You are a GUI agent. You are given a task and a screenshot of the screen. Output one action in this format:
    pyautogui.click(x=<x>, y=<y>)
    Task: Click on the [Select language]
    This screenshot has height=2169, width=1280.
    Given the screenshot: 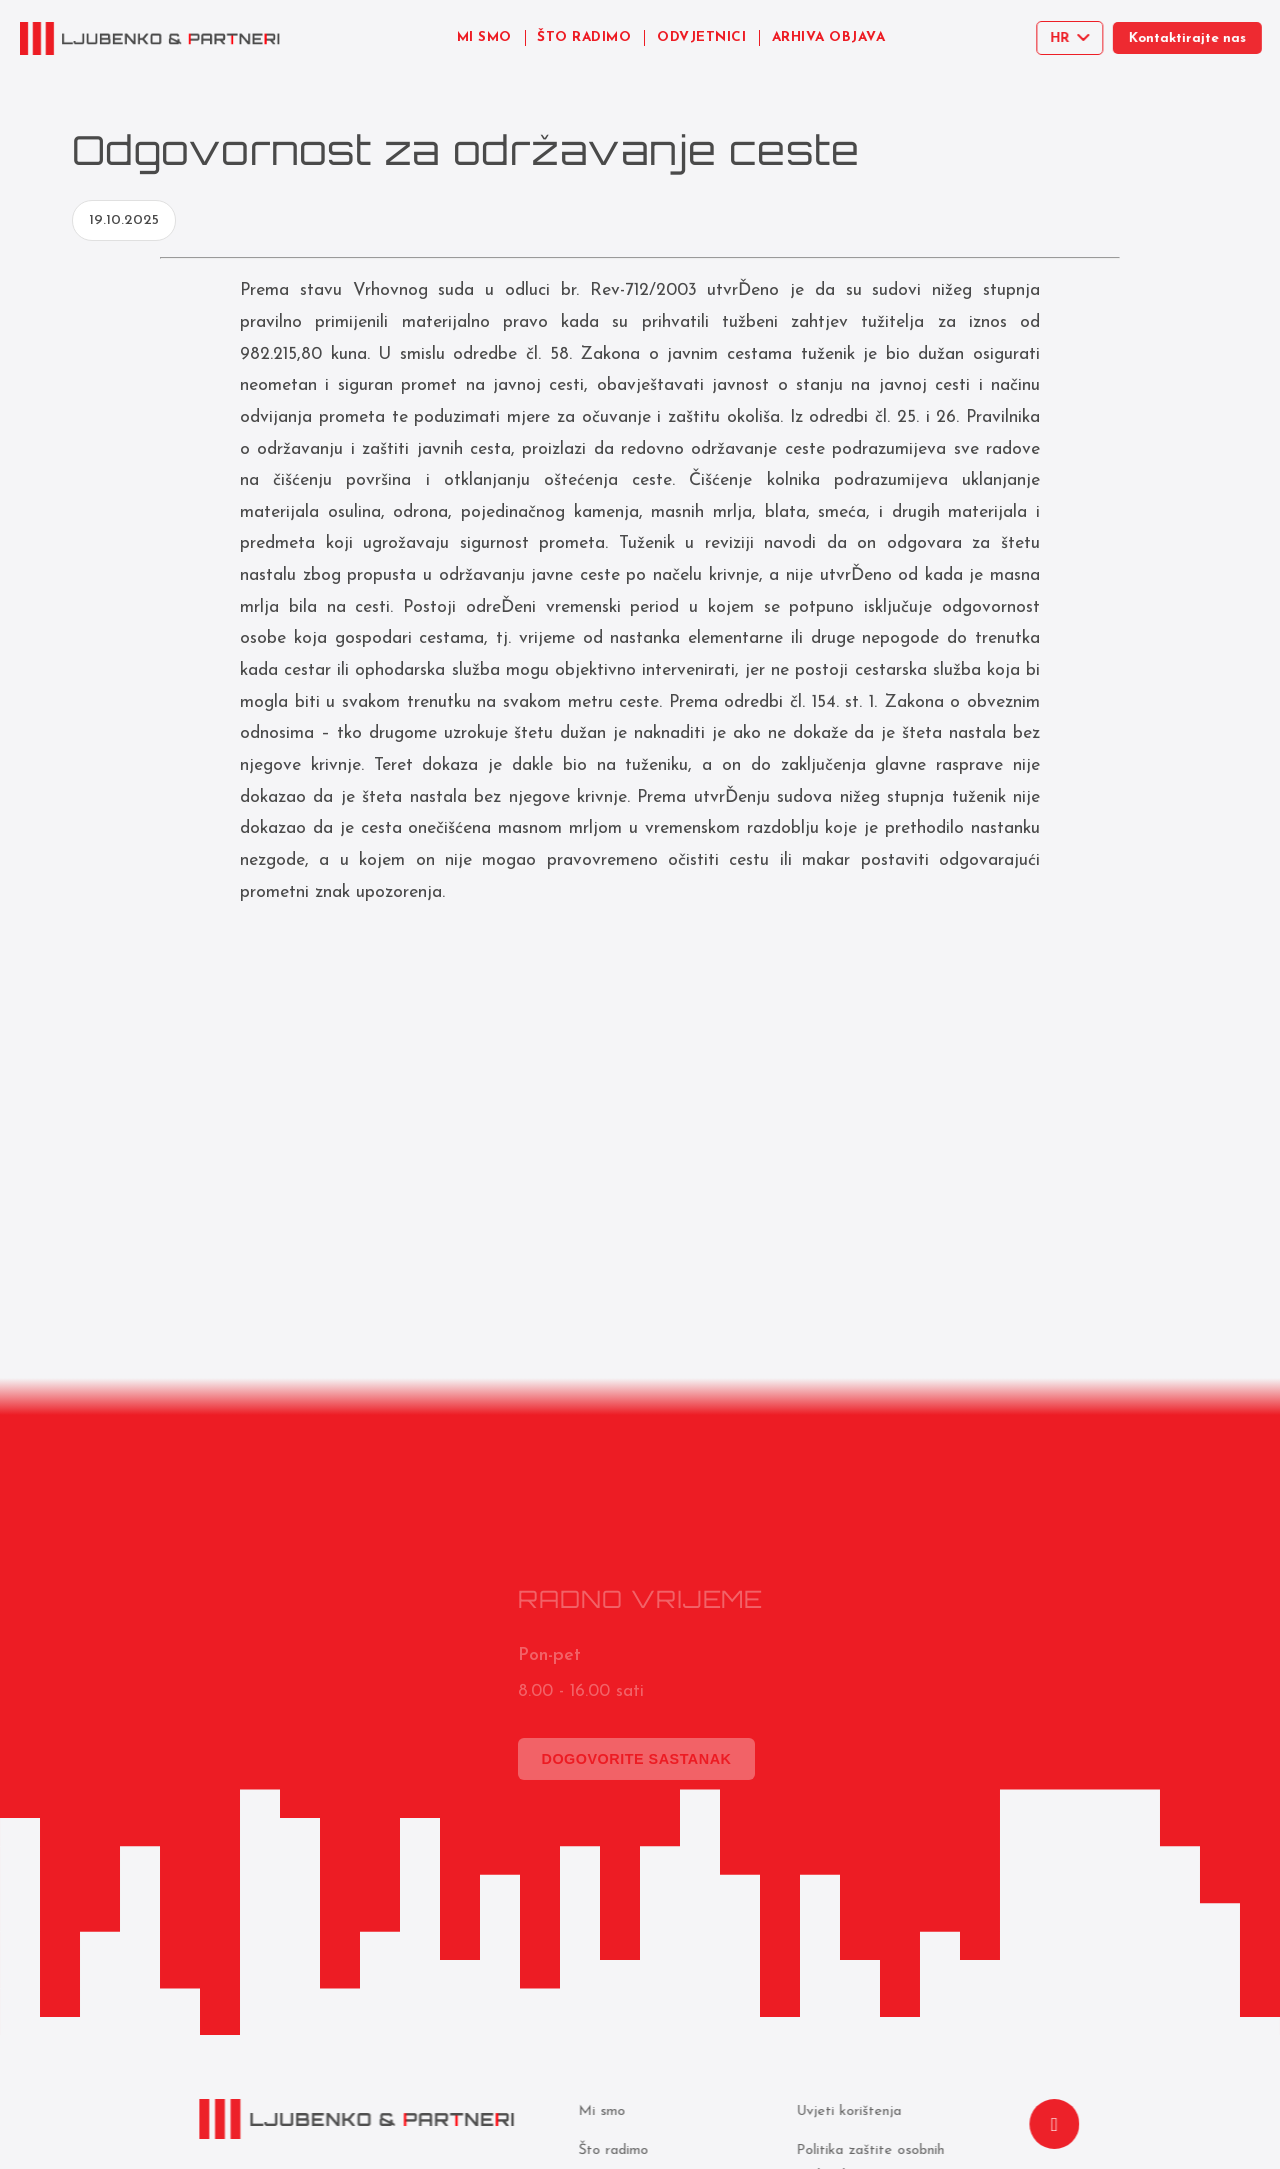 What is the action you would take?
    pyautogui.click(x=1073, y=38)
    